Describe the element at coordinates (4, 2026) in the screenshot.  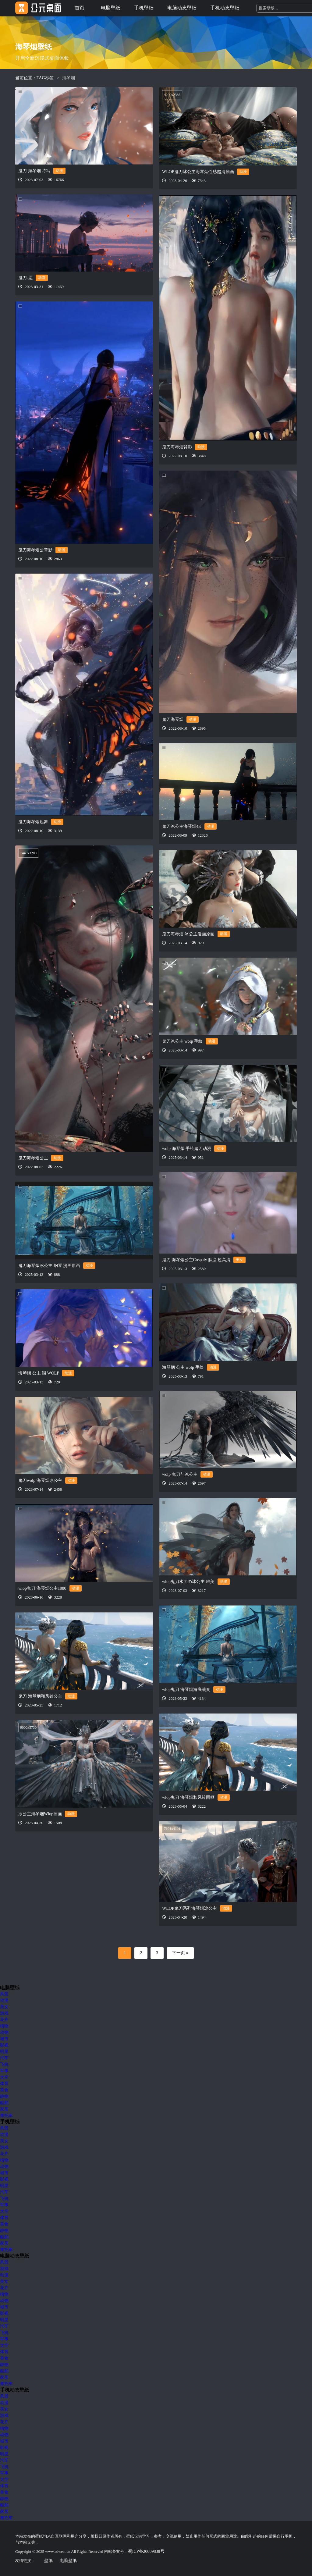
I see `植物` at that location.